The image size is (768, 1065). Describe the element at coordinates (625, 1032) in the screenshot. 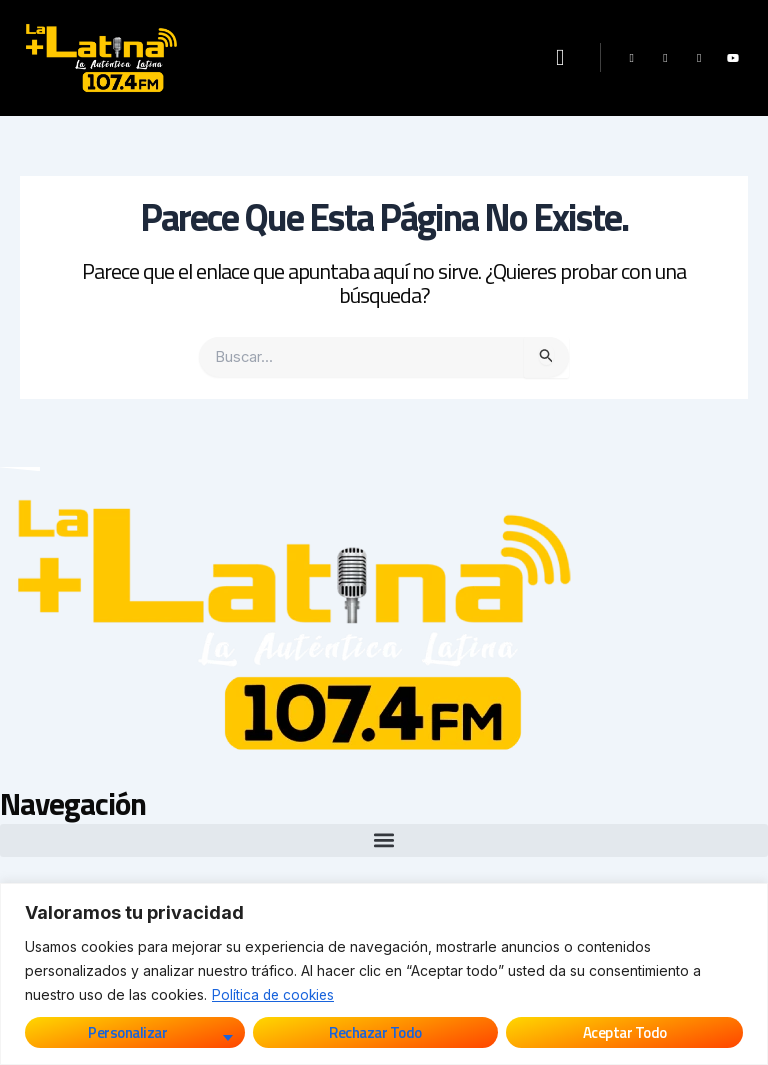

I see `Aceptar todo` at that location.